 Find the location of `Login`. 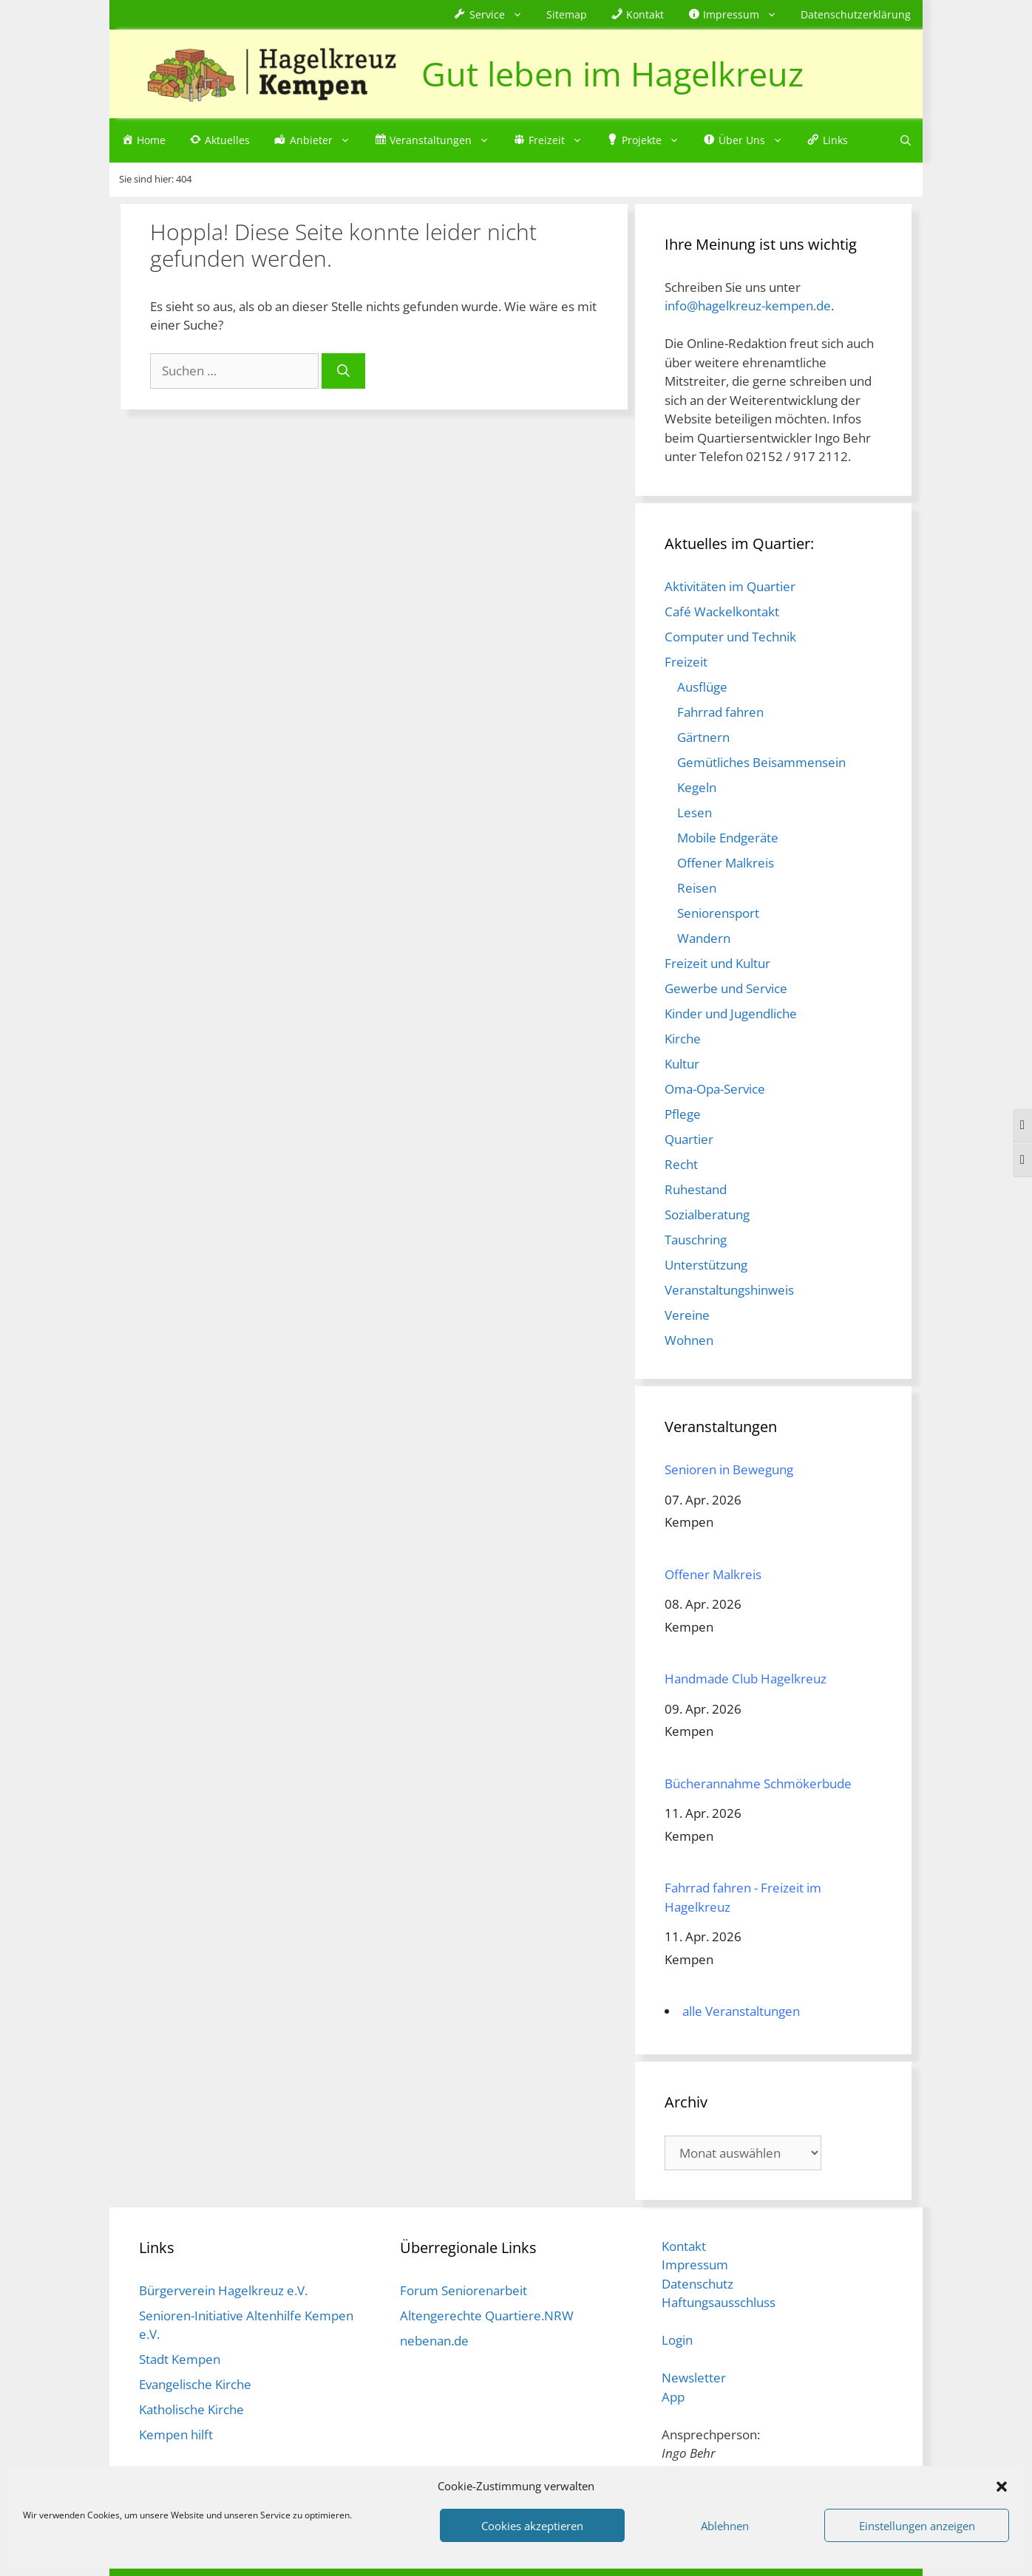

Login is located at coordinates (677, 2339).